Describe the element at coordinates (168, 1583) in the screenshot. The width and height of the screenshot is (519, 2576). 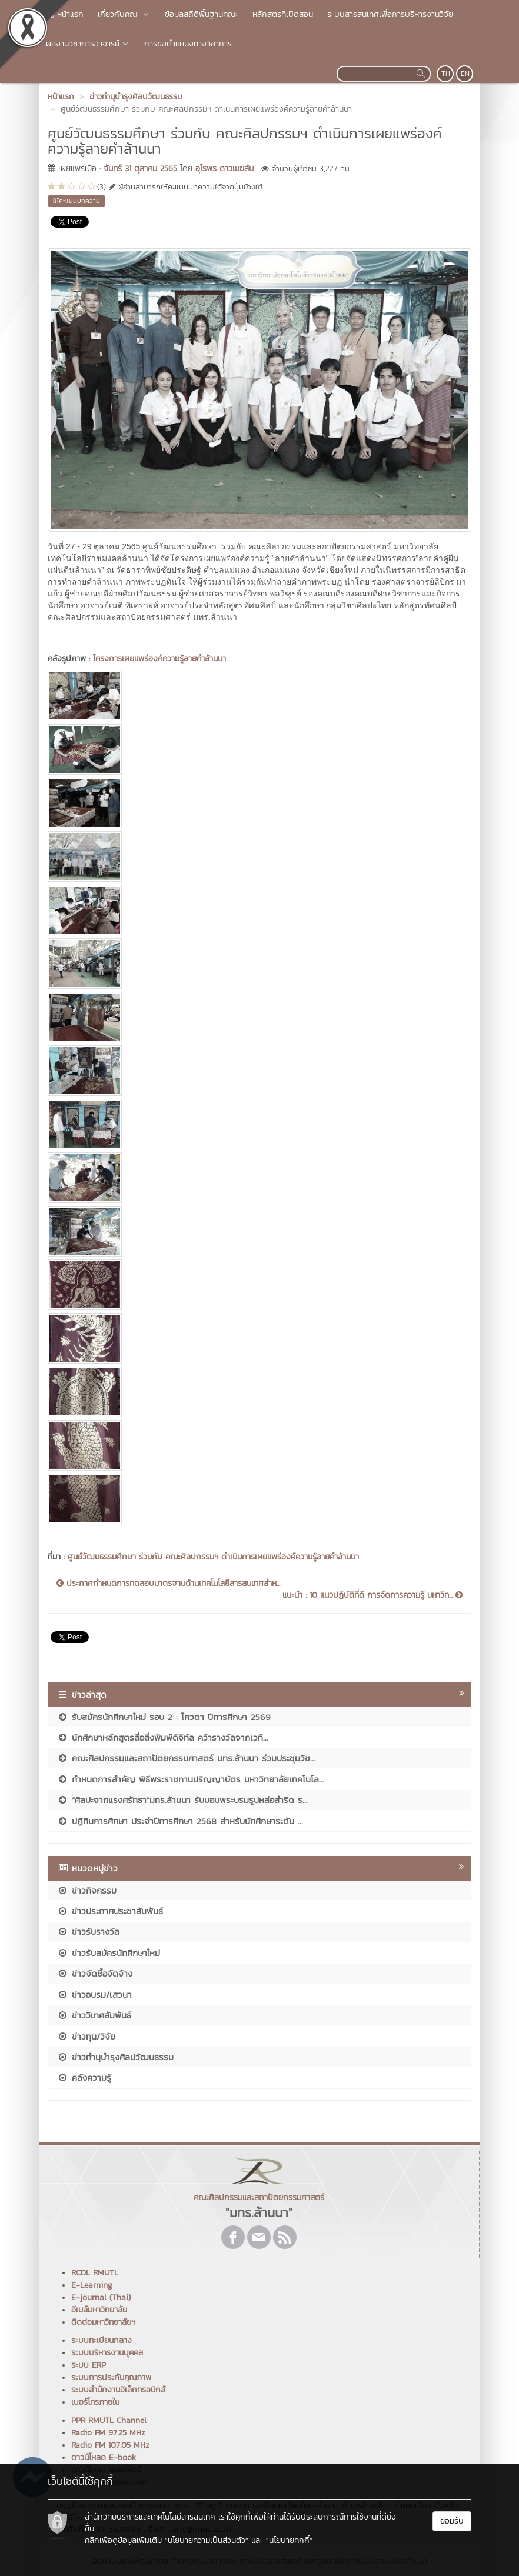
I see `ประกาศกำหนดการทดสอบมาตรฐานด้านเทคโนโลยีสารสนเทศสำห...` at that location.